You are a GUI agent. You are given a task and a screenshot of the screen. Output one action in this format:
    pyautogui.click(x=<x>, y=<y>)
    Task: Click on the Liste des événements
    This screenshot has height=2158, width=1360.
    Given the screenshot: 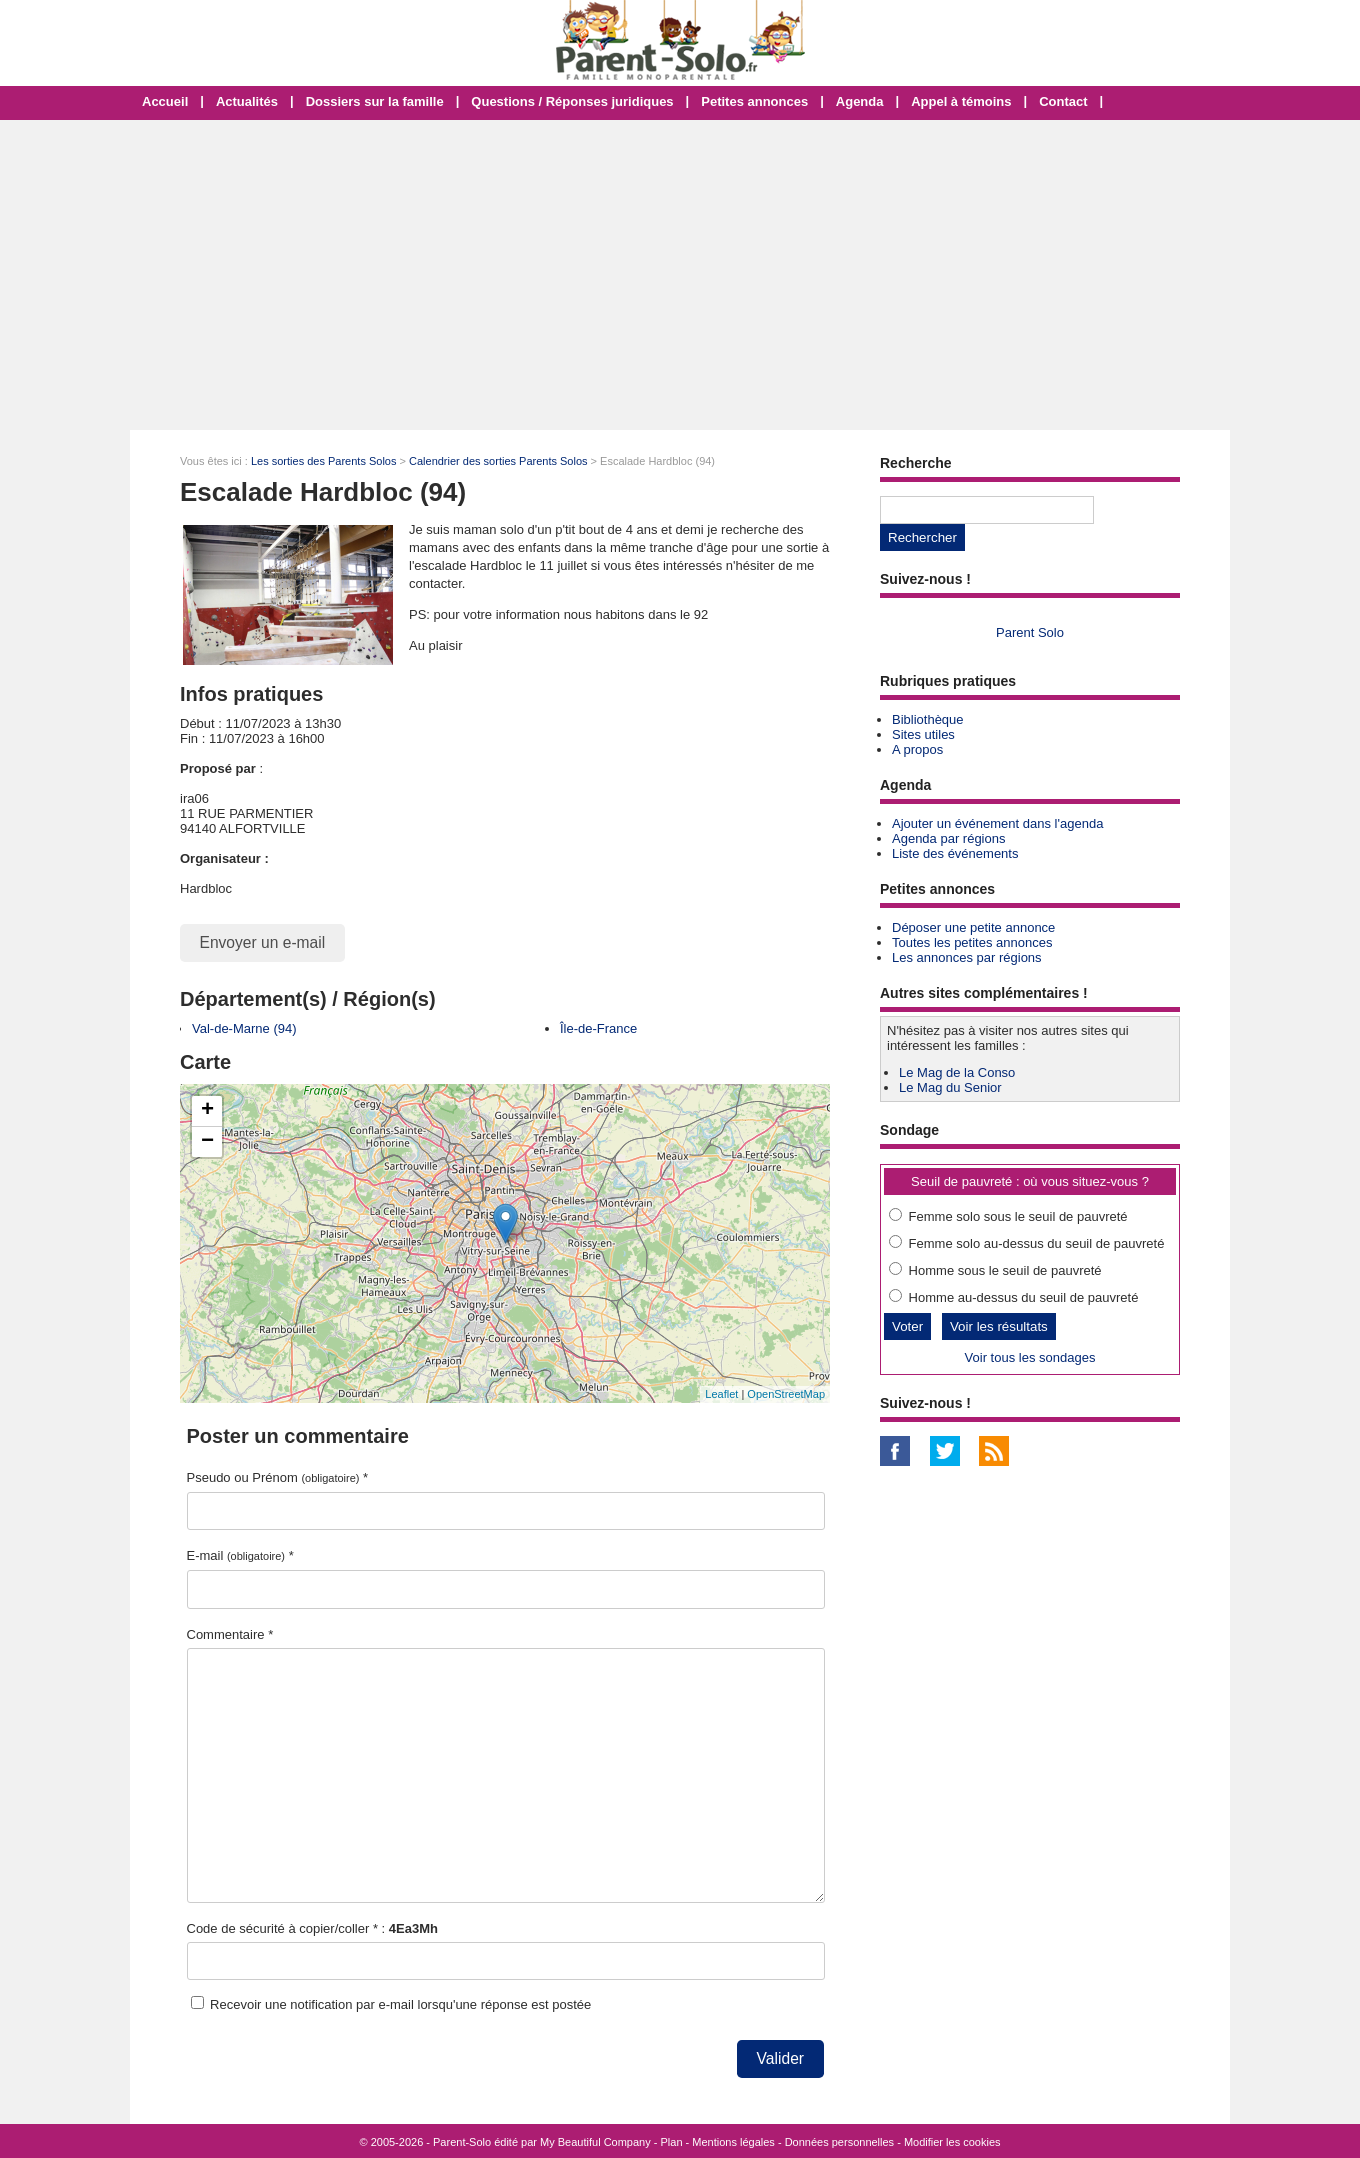 What is the action you would take?
    pyautogui.click(x=955, y=853)
    